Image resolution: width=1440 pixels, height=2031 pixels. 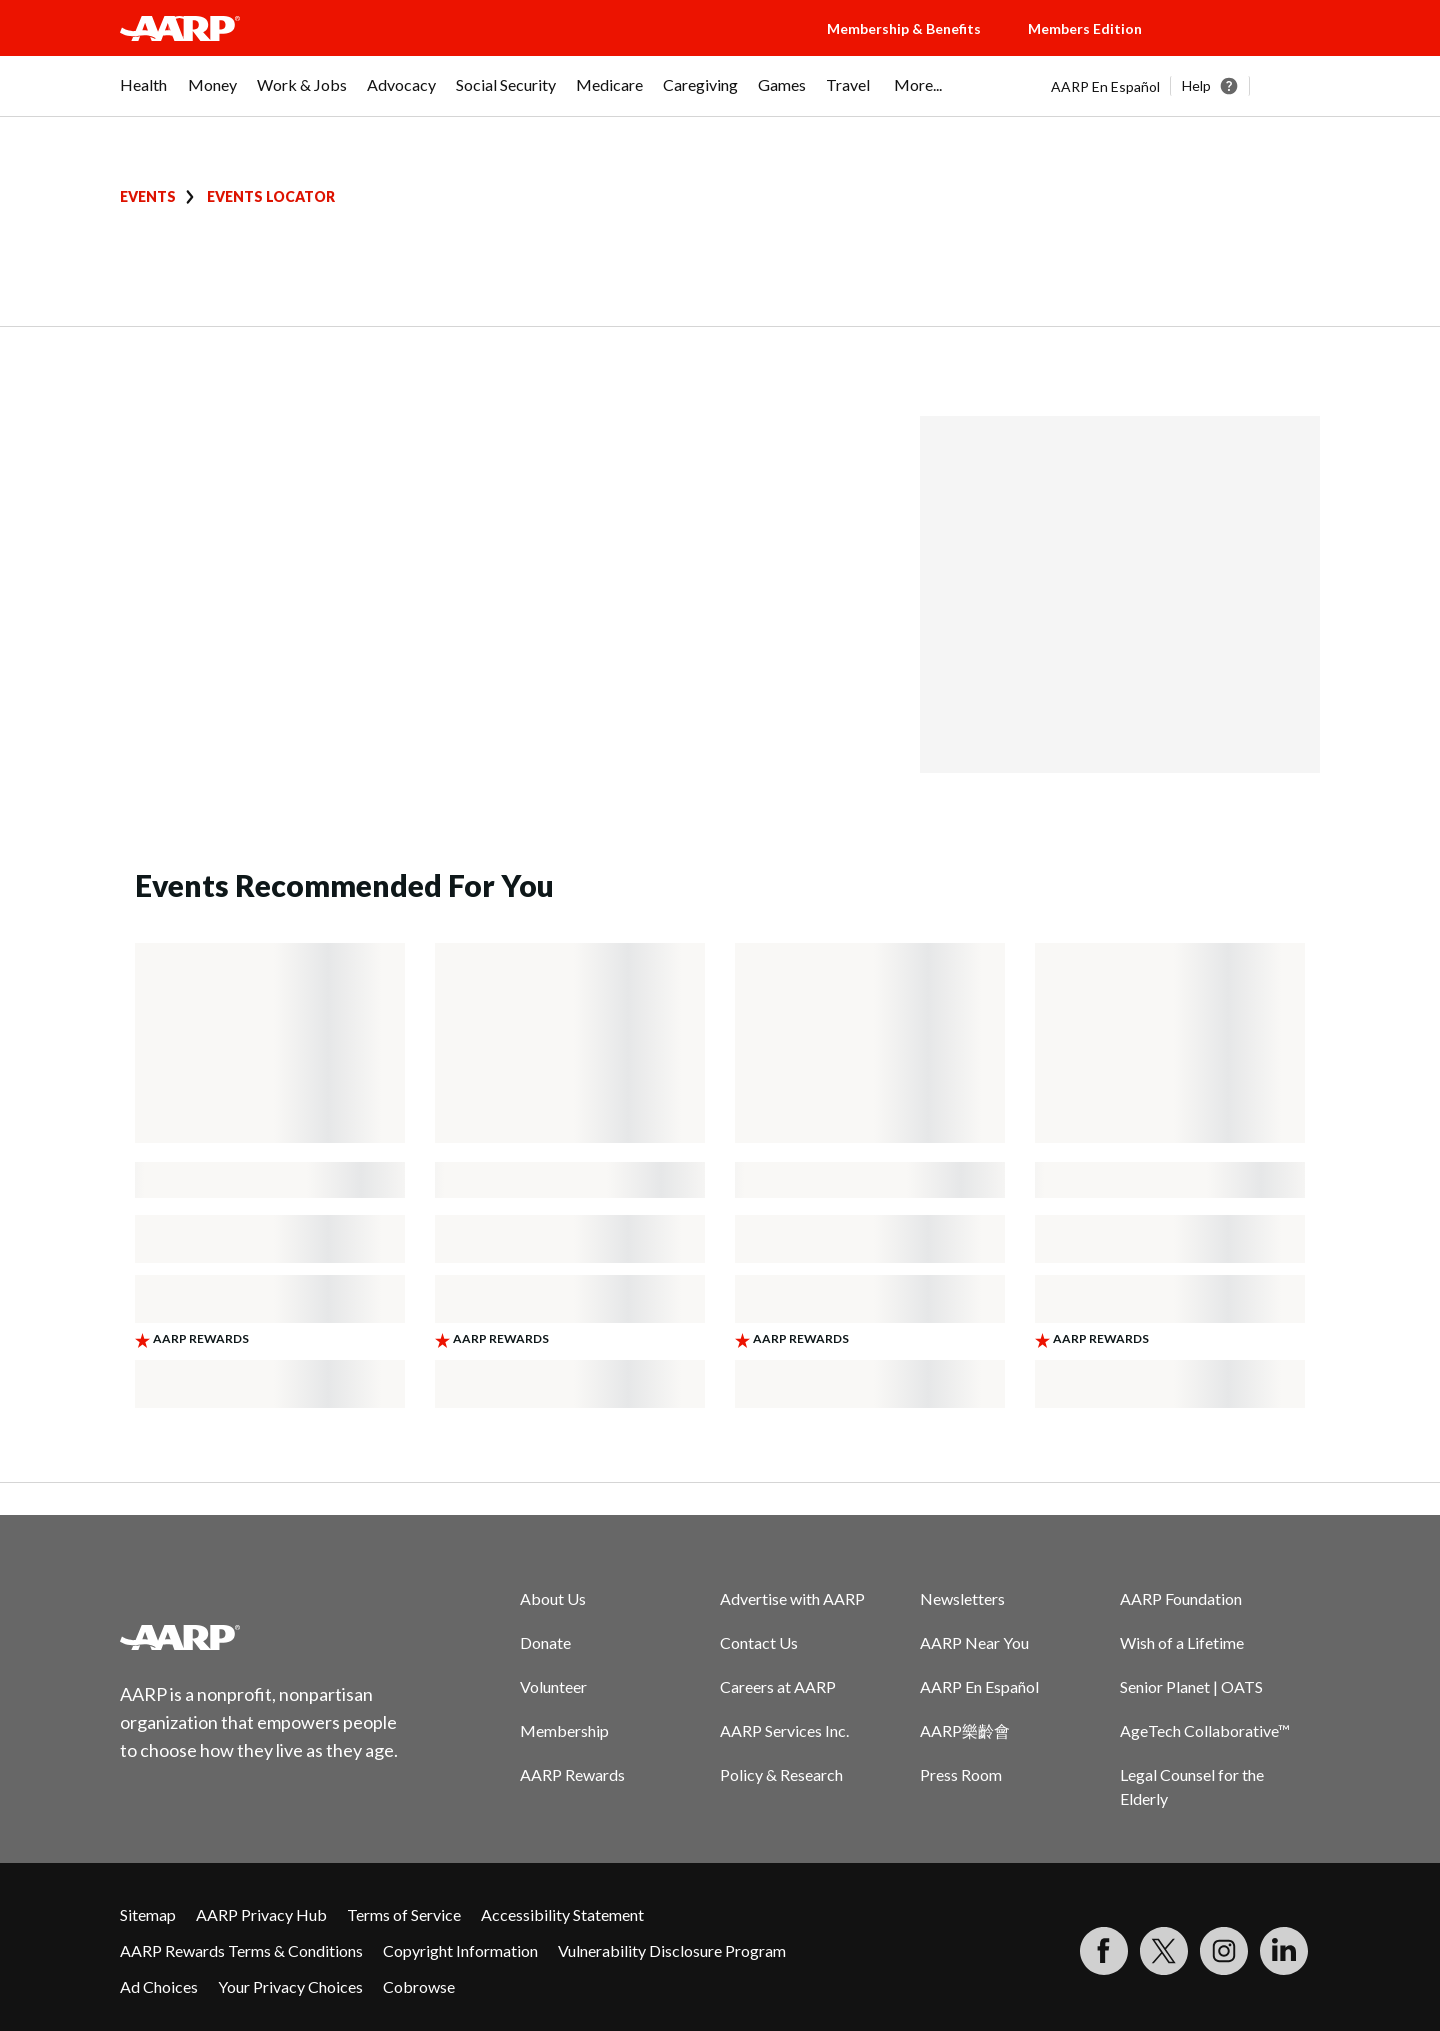 I want to click on AARP Rewards Terms & Conditions, so click(x=241, y=1950).